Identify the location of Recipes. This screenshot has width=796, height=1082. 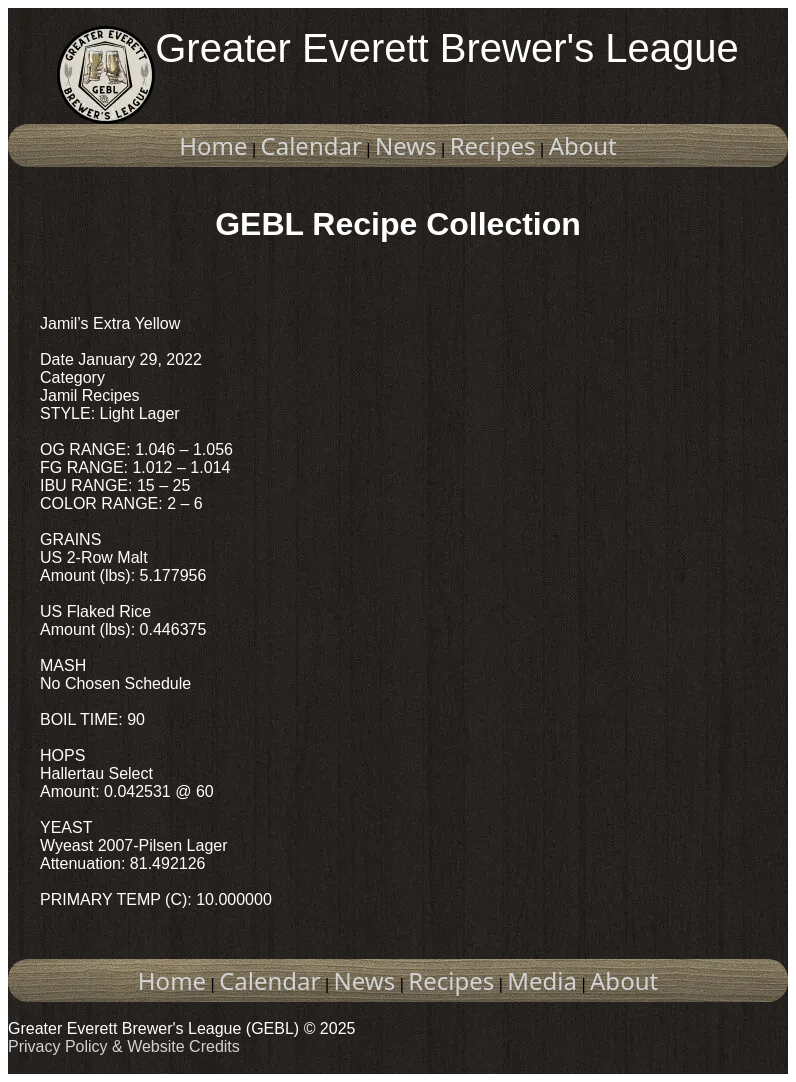
(493, 145).